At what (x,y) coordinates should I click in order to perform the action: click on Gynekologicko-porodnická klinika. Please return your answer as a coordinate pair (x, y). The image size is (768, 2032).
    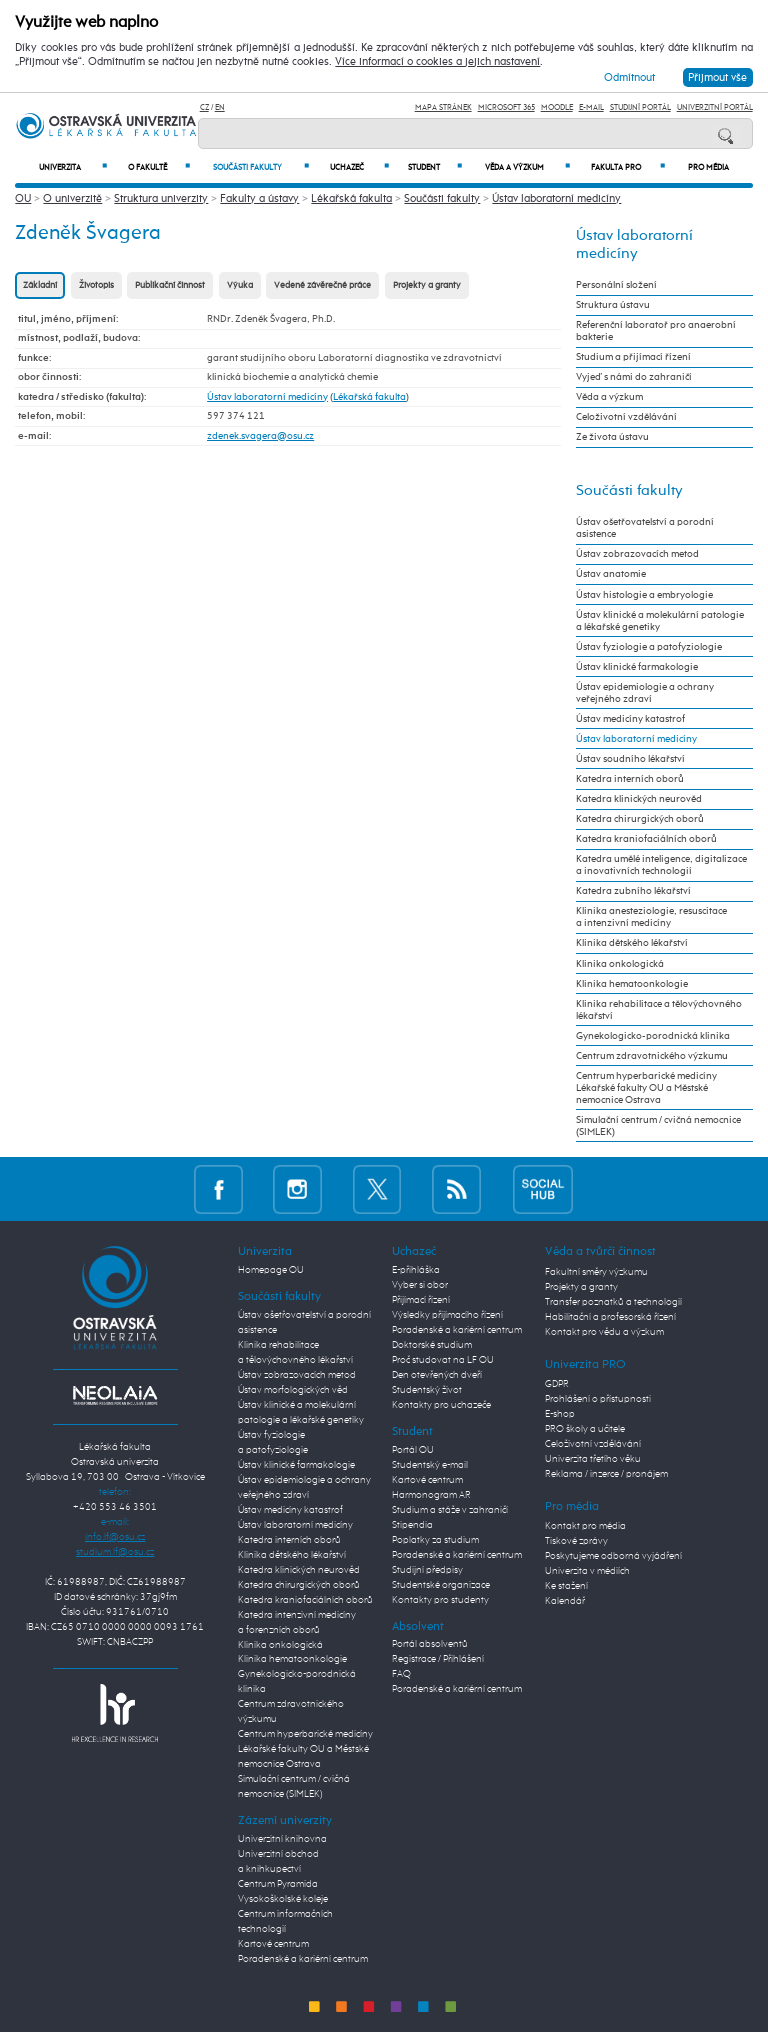
    Looking at the image, I should click on (653, 1036).